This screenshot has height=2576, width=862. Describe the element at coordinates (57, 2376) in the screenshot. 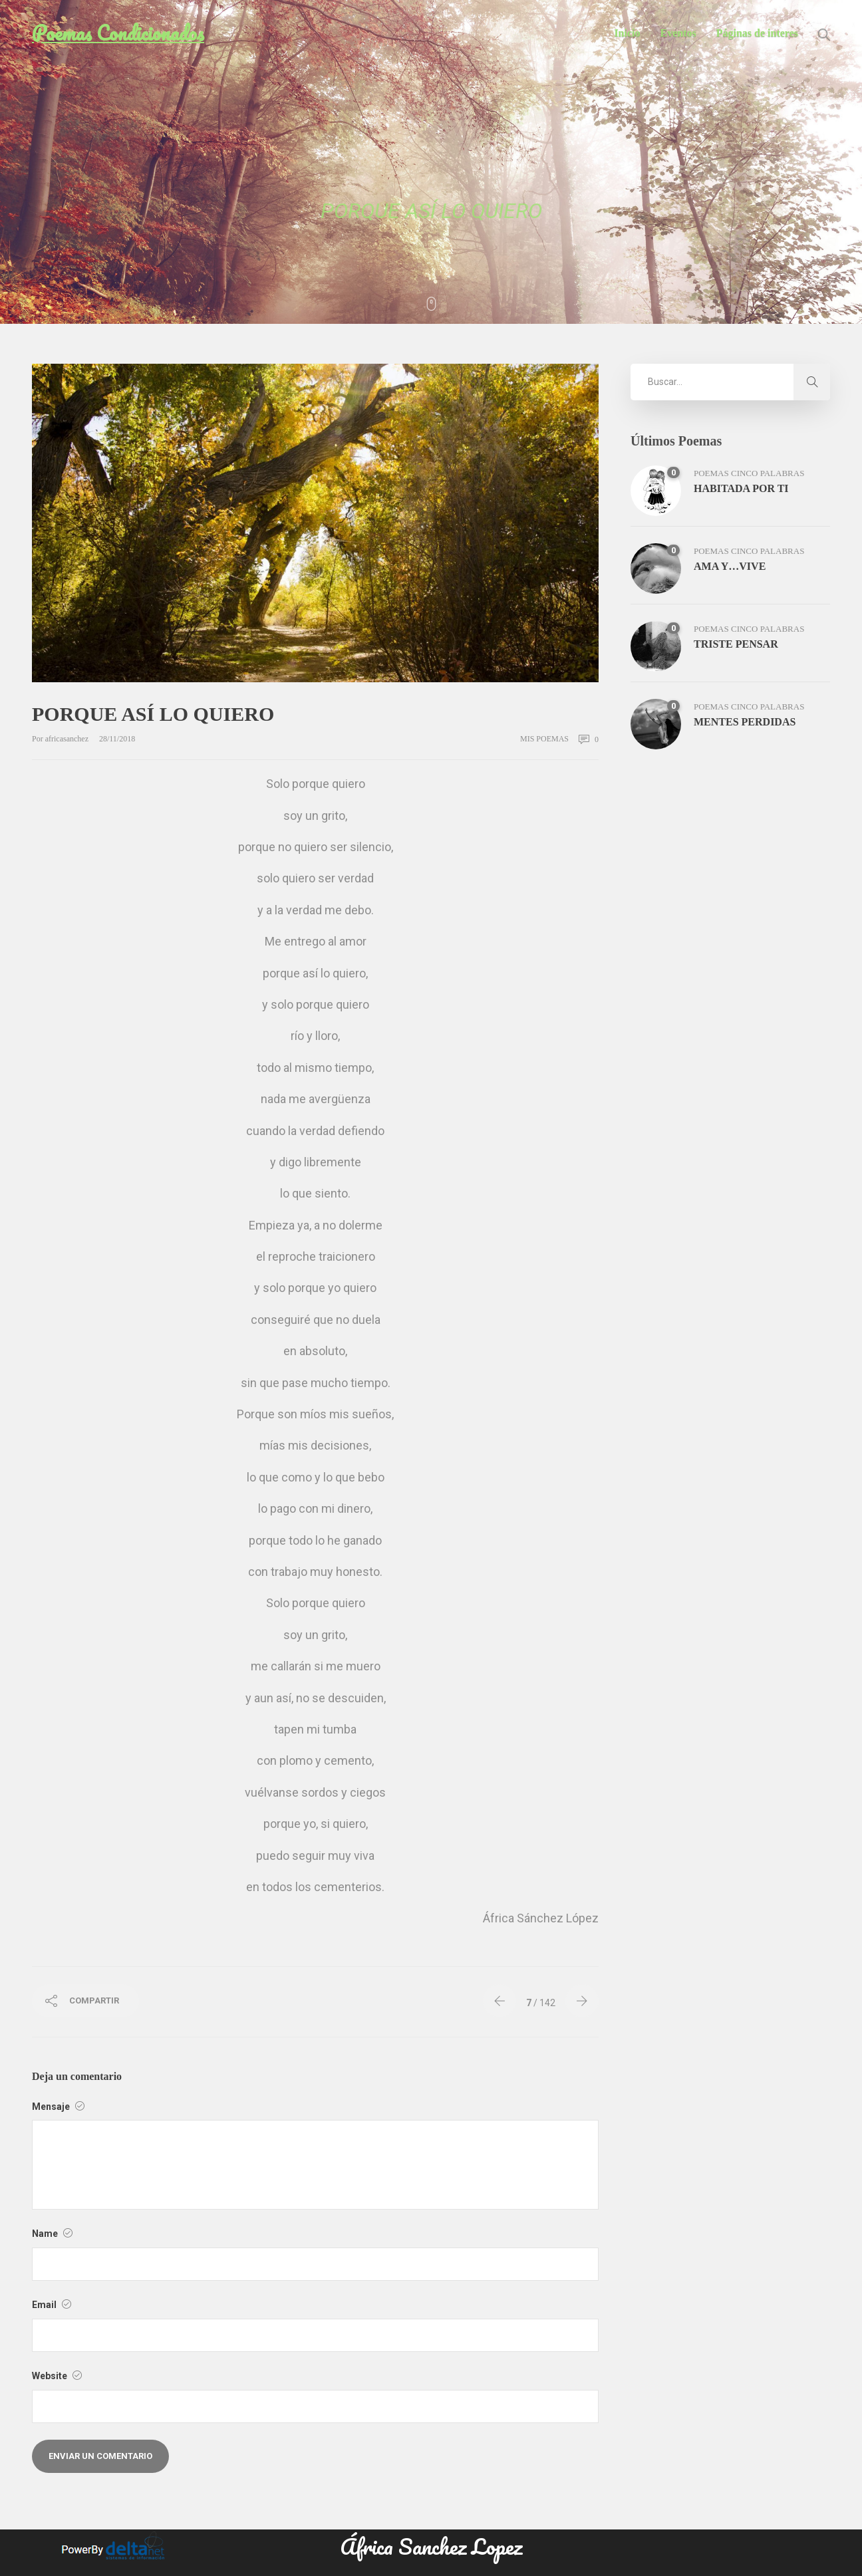

I see `Website` at that location.